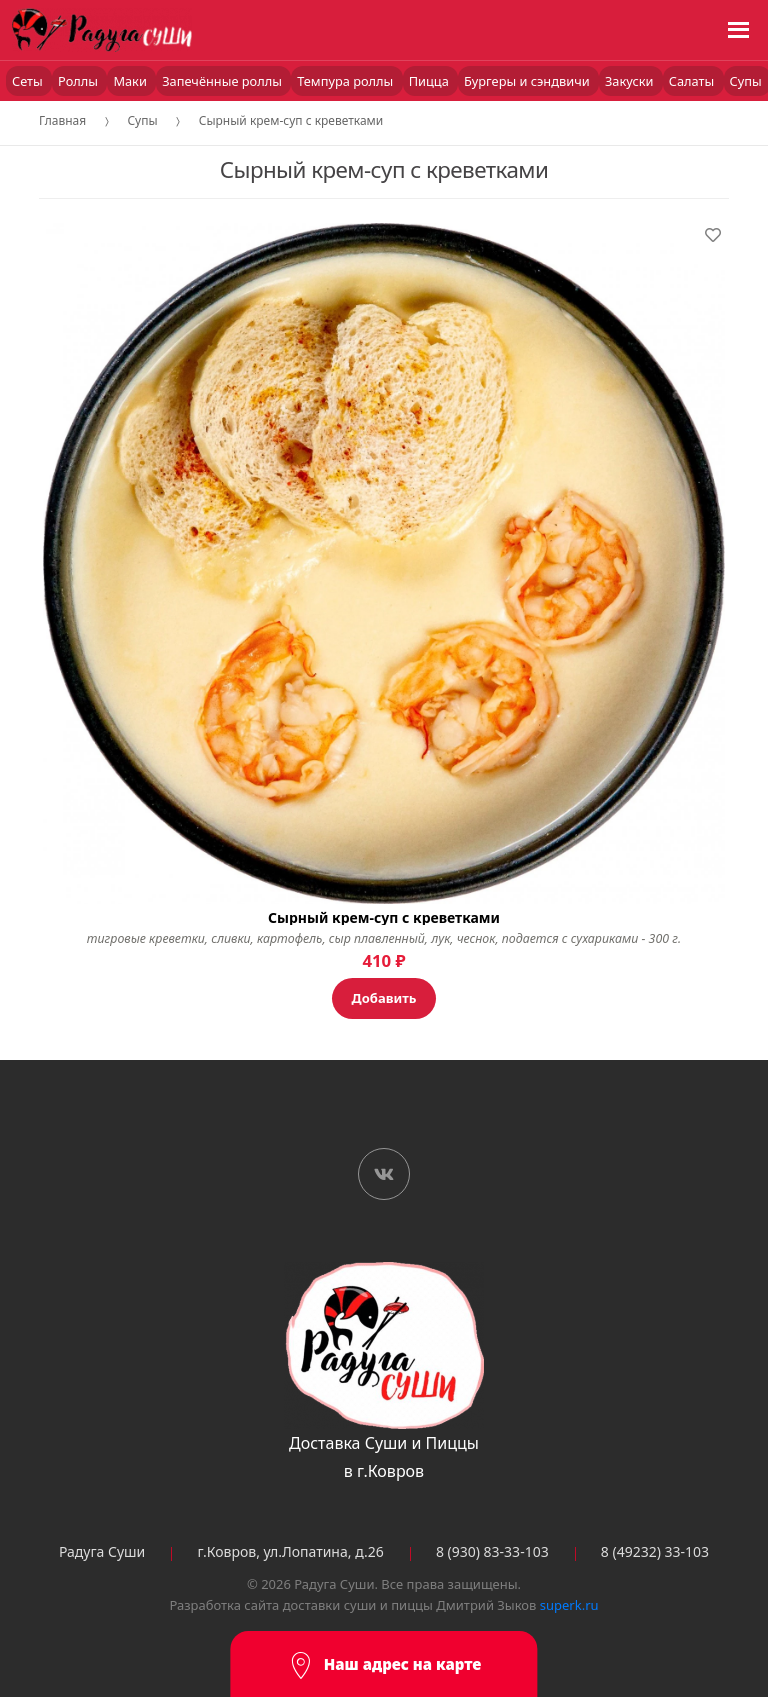  What do you see at coordinates (384, 998) in the screenshot?
I see `Добавить` at bounding box center [384, 998].